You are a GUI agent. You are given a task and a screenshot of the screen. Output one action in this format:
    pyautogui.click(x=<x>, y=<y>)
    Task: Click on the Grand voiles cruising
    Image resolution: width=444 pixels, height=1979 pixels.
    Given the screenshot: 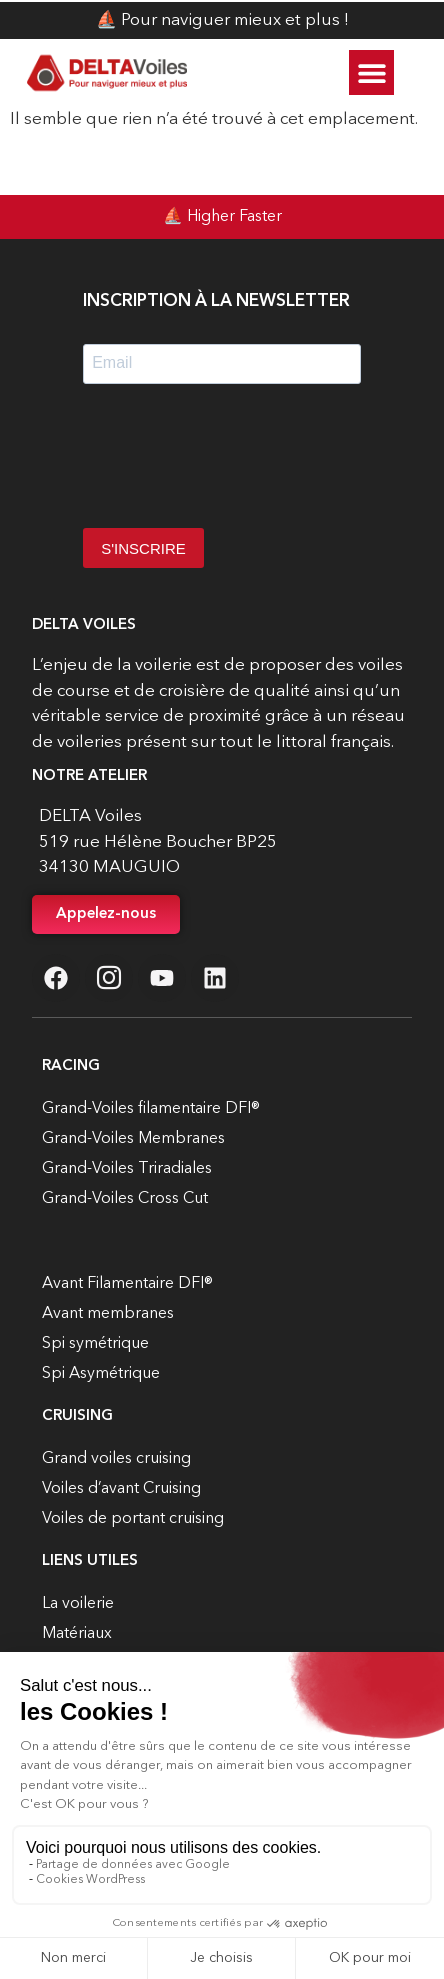 What is the action you would take?
    pyautogui.click(x=116, y=1459)
    